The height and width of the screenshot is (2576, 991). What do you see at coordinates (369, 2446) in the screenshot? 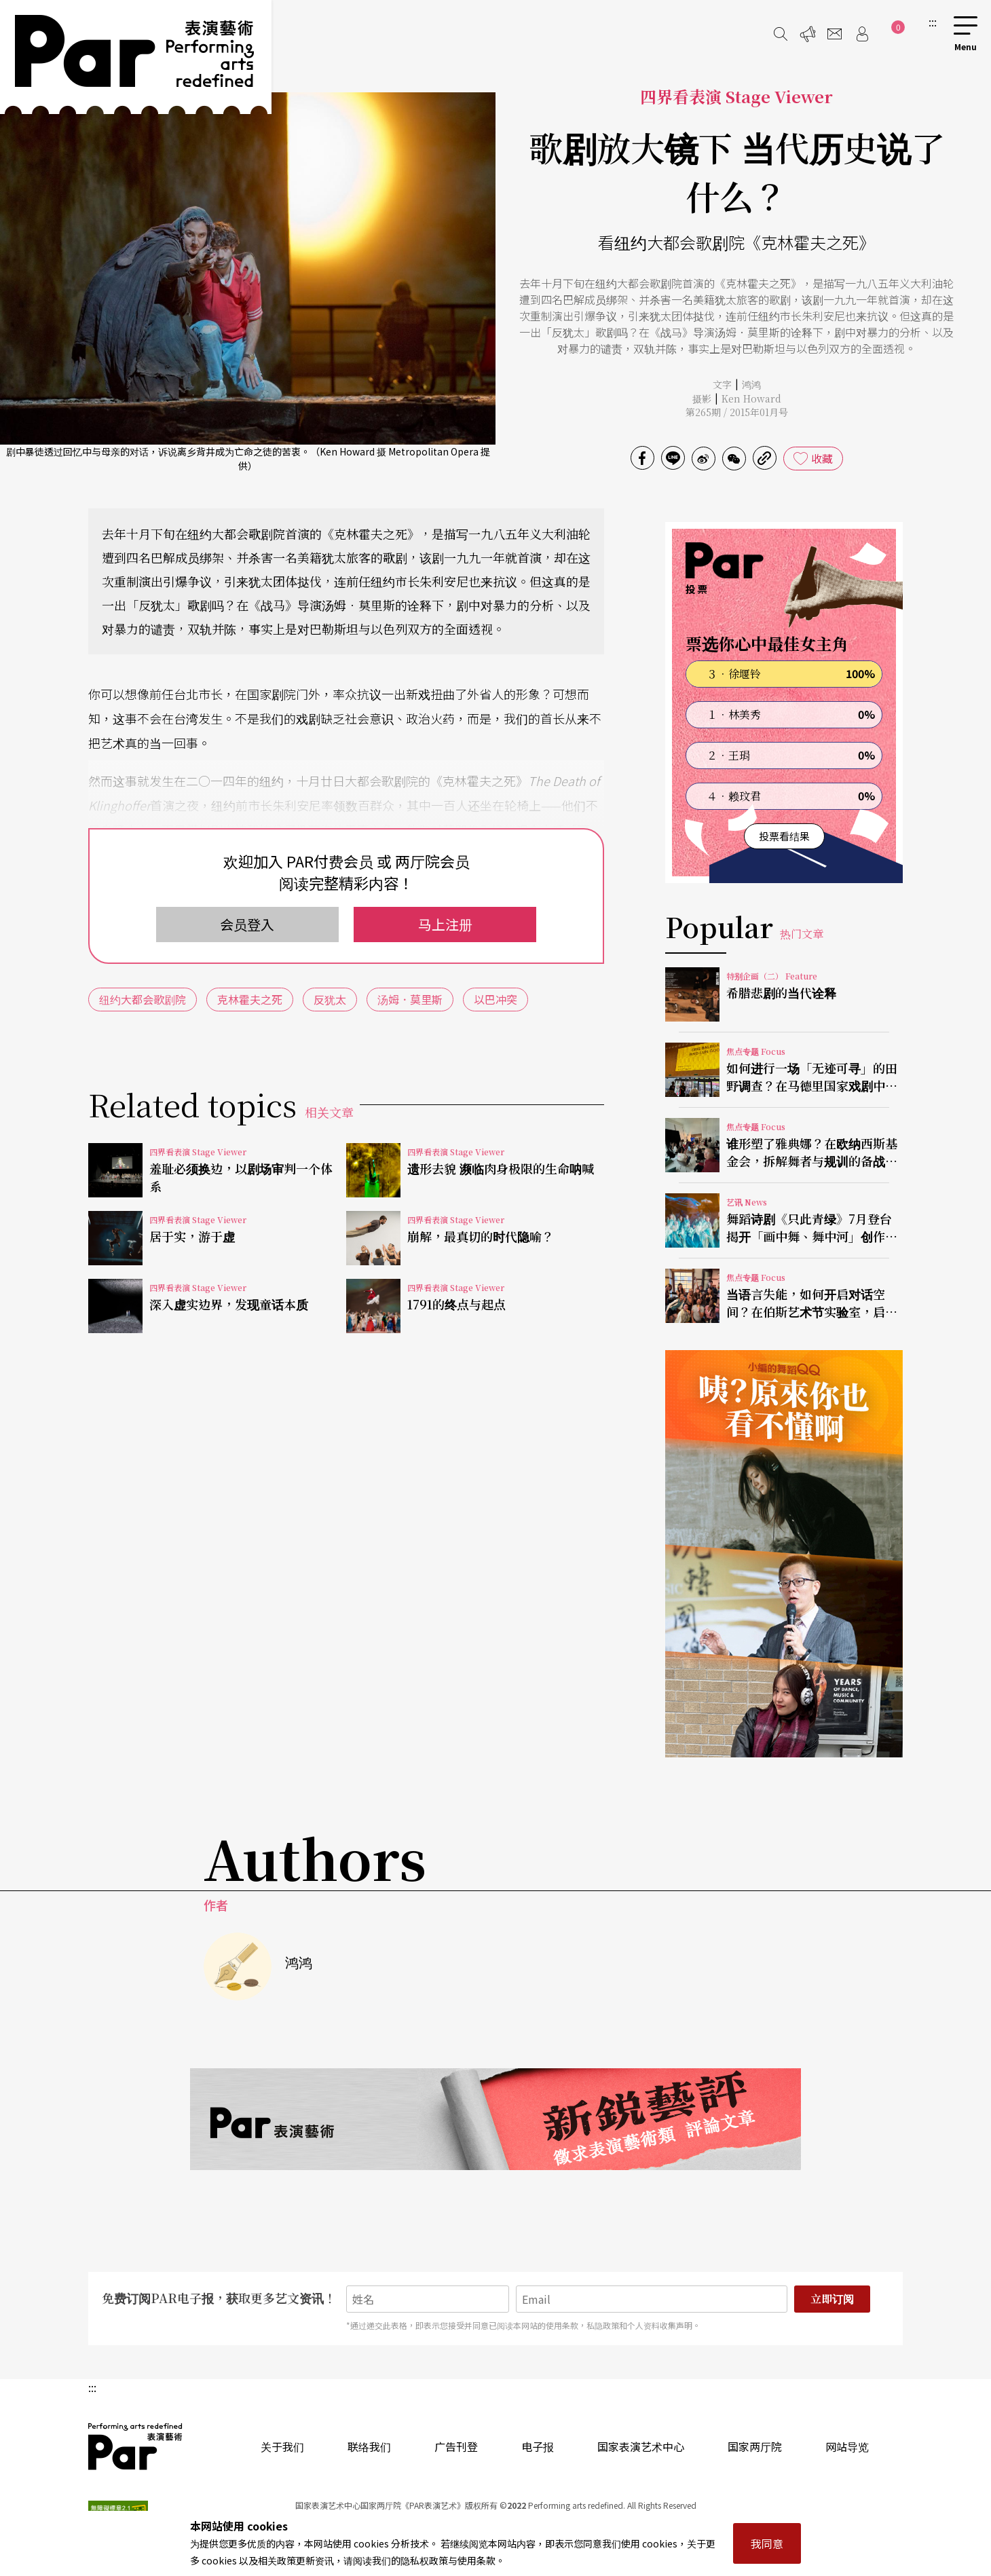
I see `联络我们` at bounding box center [369, 2446].